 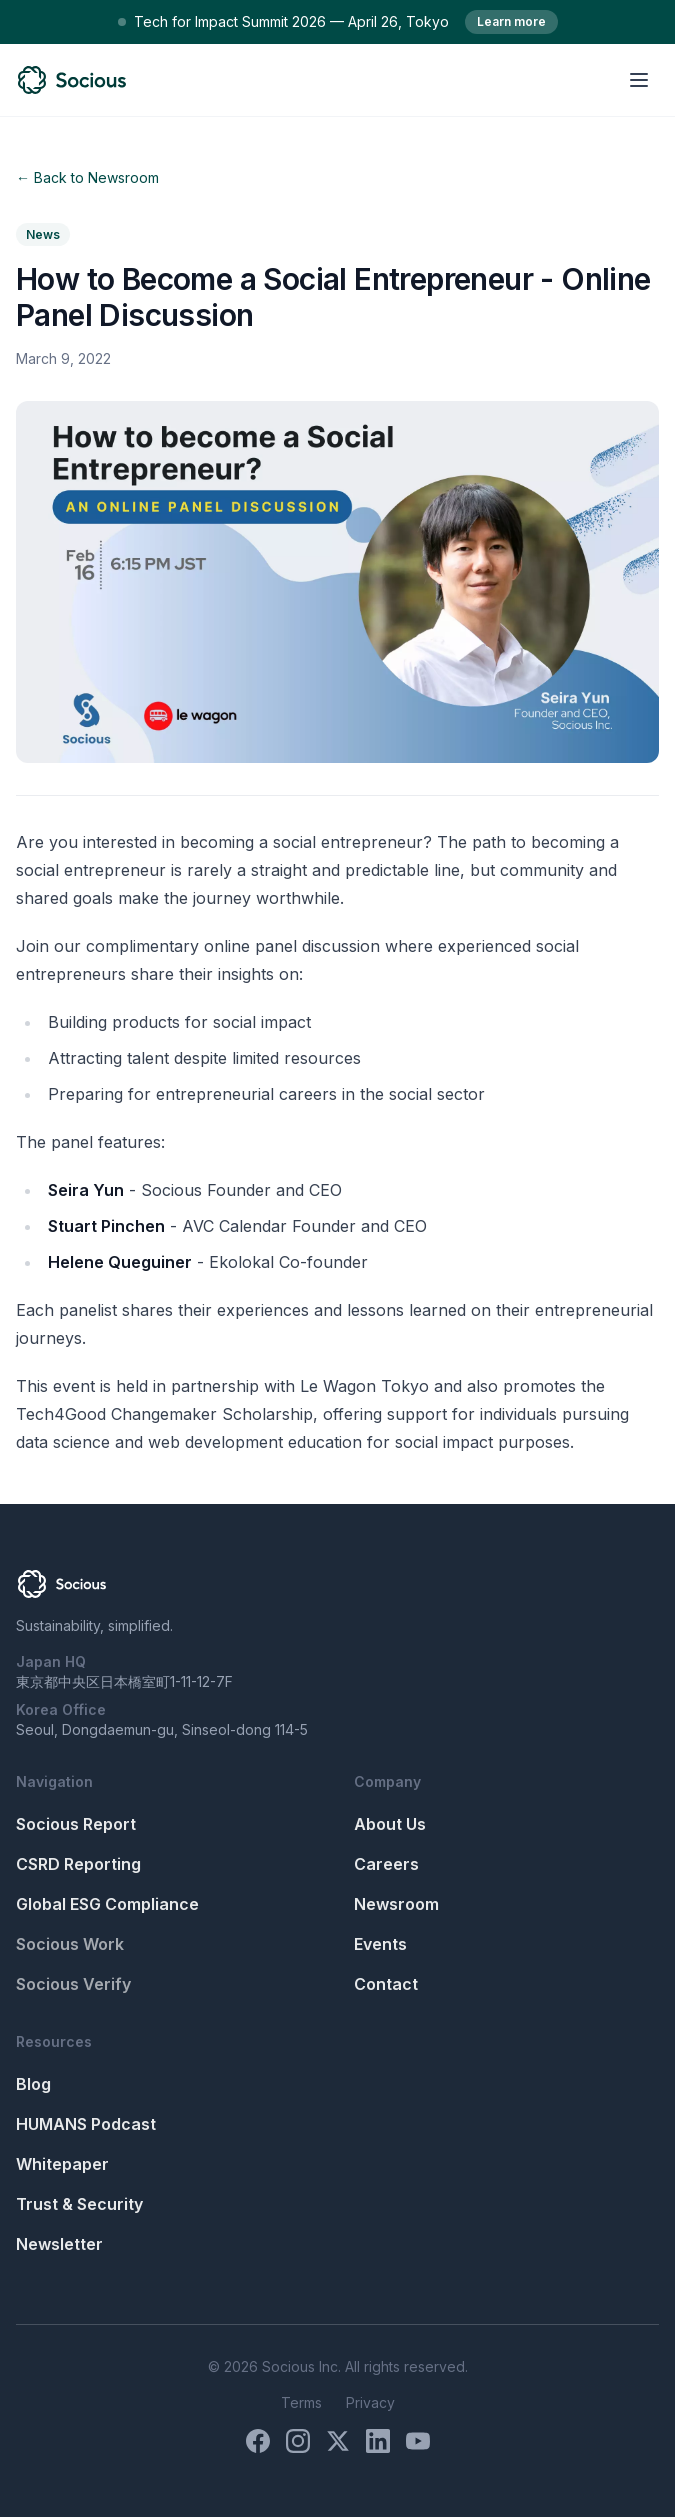 I want to click on Careers, so click(x=386, y=1864).